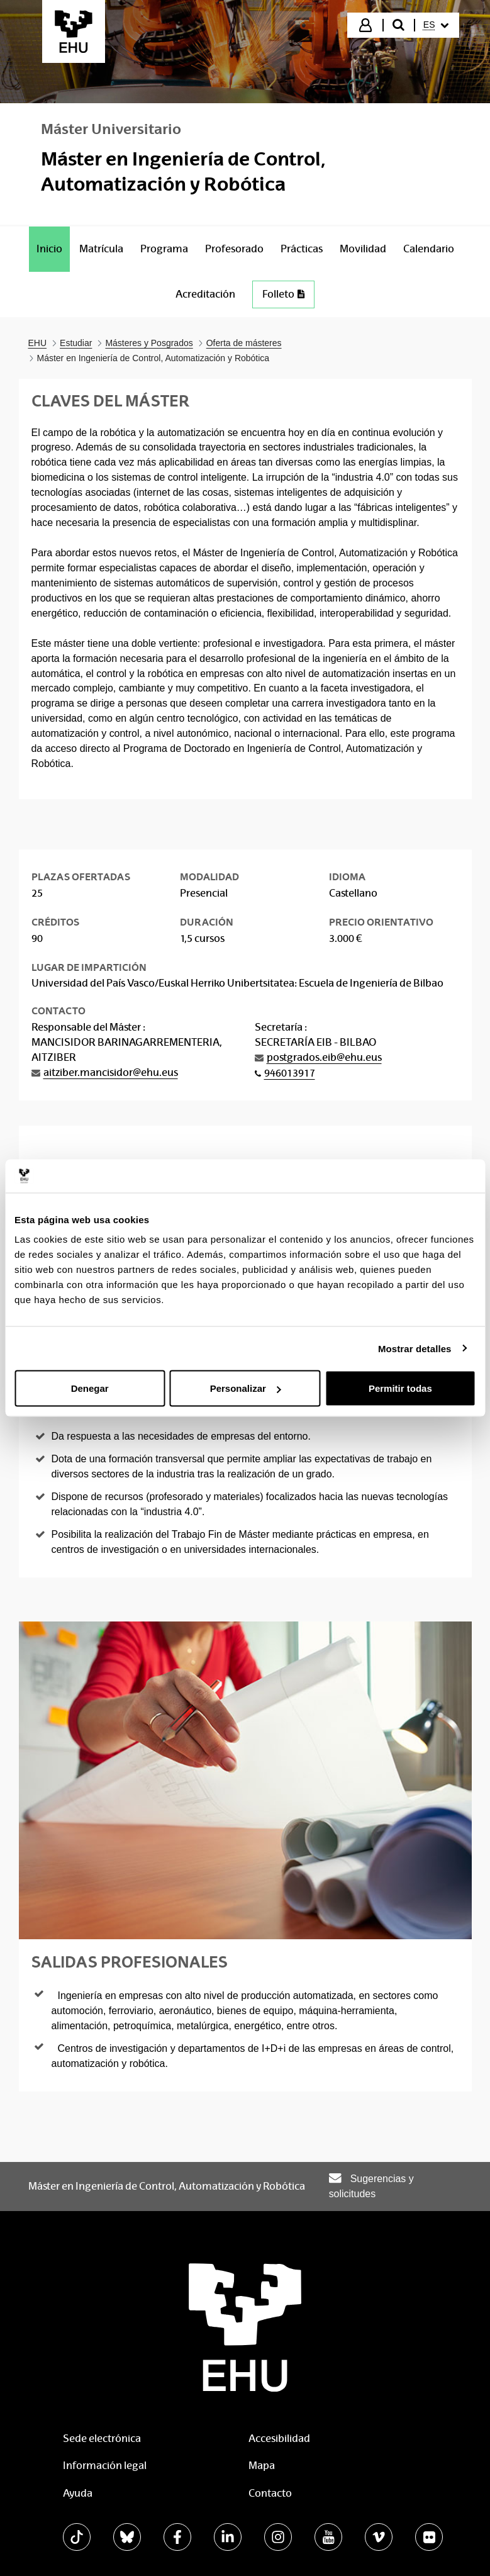 The height and width of the screenshot is (2576, 490). Describe the element at coordinates (110, 1072) in the screenshot. I see `aitziber.mancisidor@ehu.eus` at that location.